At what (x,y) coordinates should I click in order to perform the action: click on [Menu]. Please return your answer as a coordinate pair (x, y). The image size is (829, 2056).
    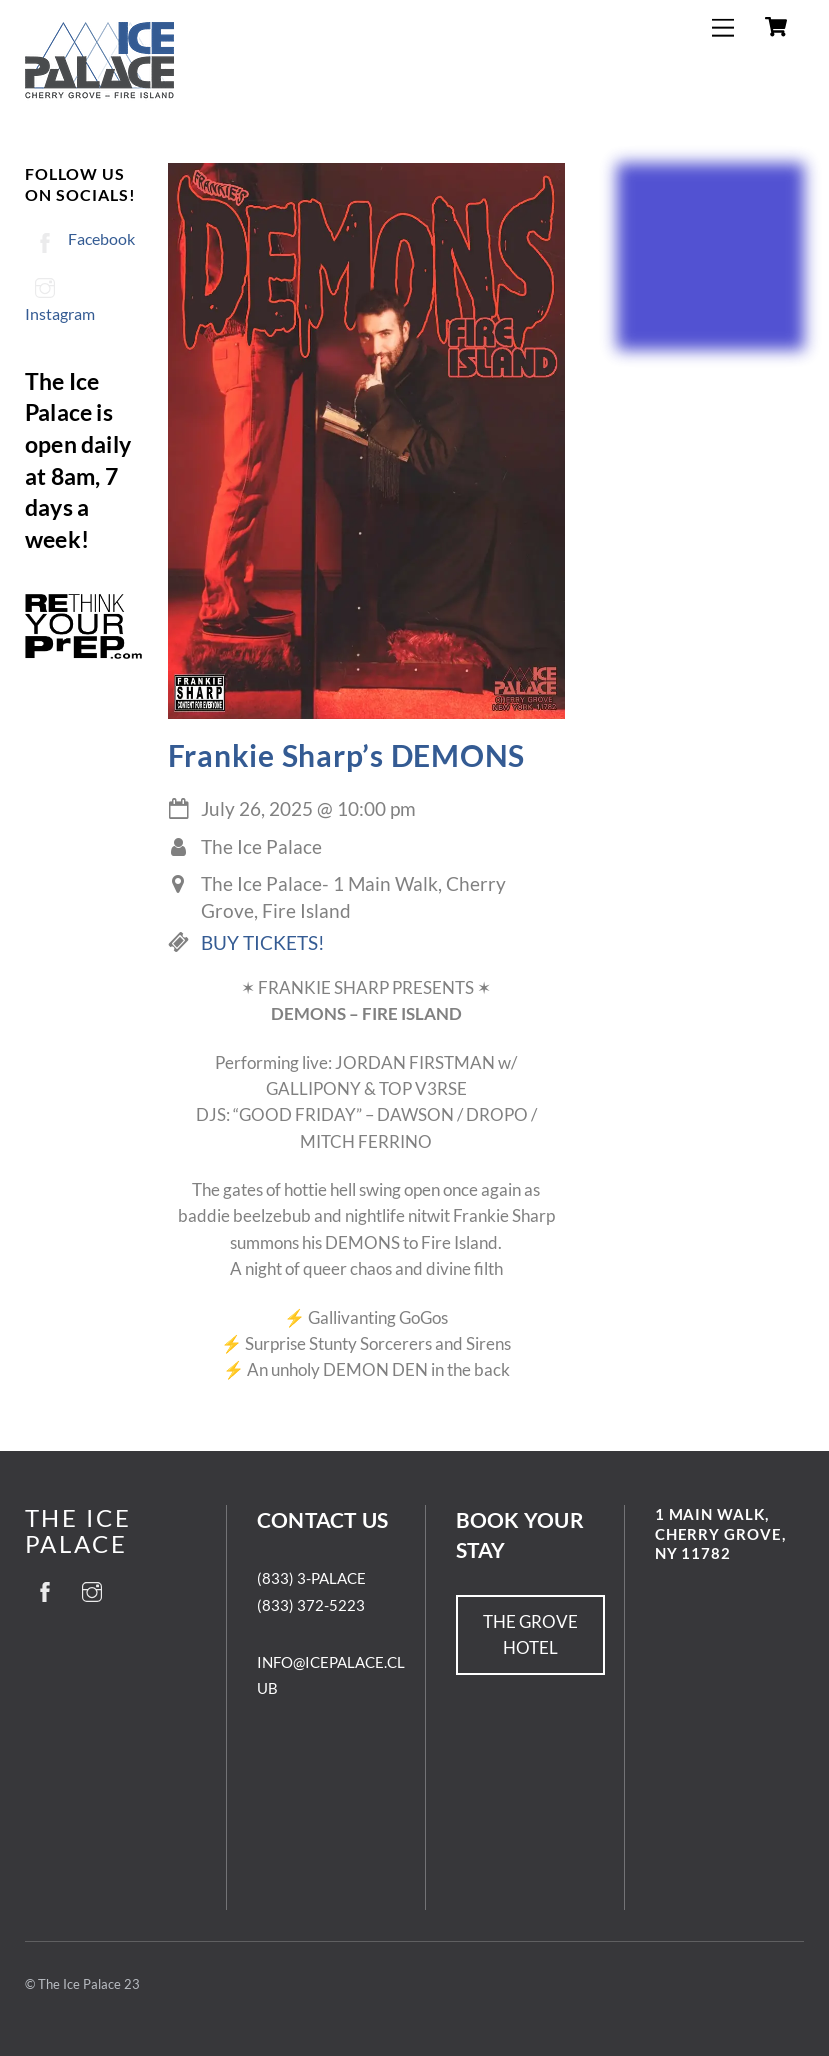
    Looking at the image, I should click on (723, 27).